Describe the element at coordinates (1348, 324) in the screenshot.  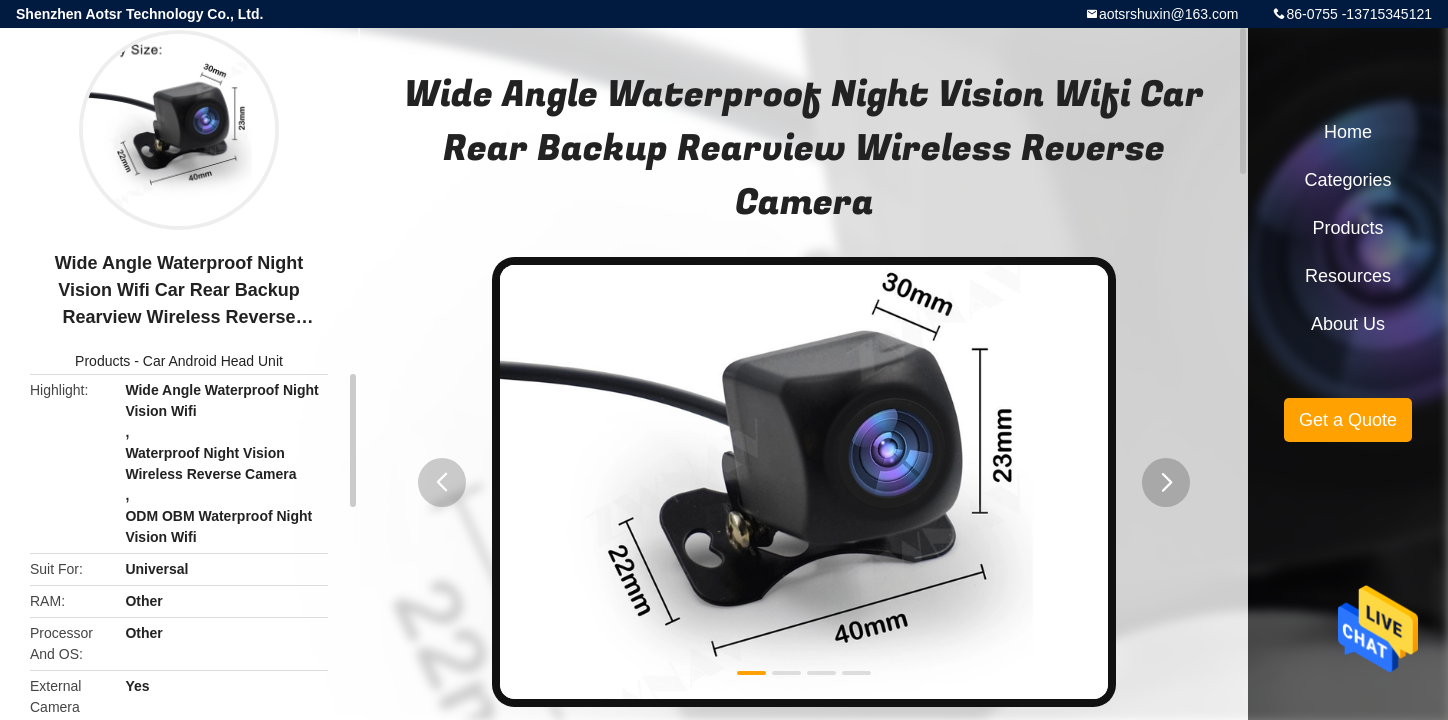
I see `About Us` at that location.